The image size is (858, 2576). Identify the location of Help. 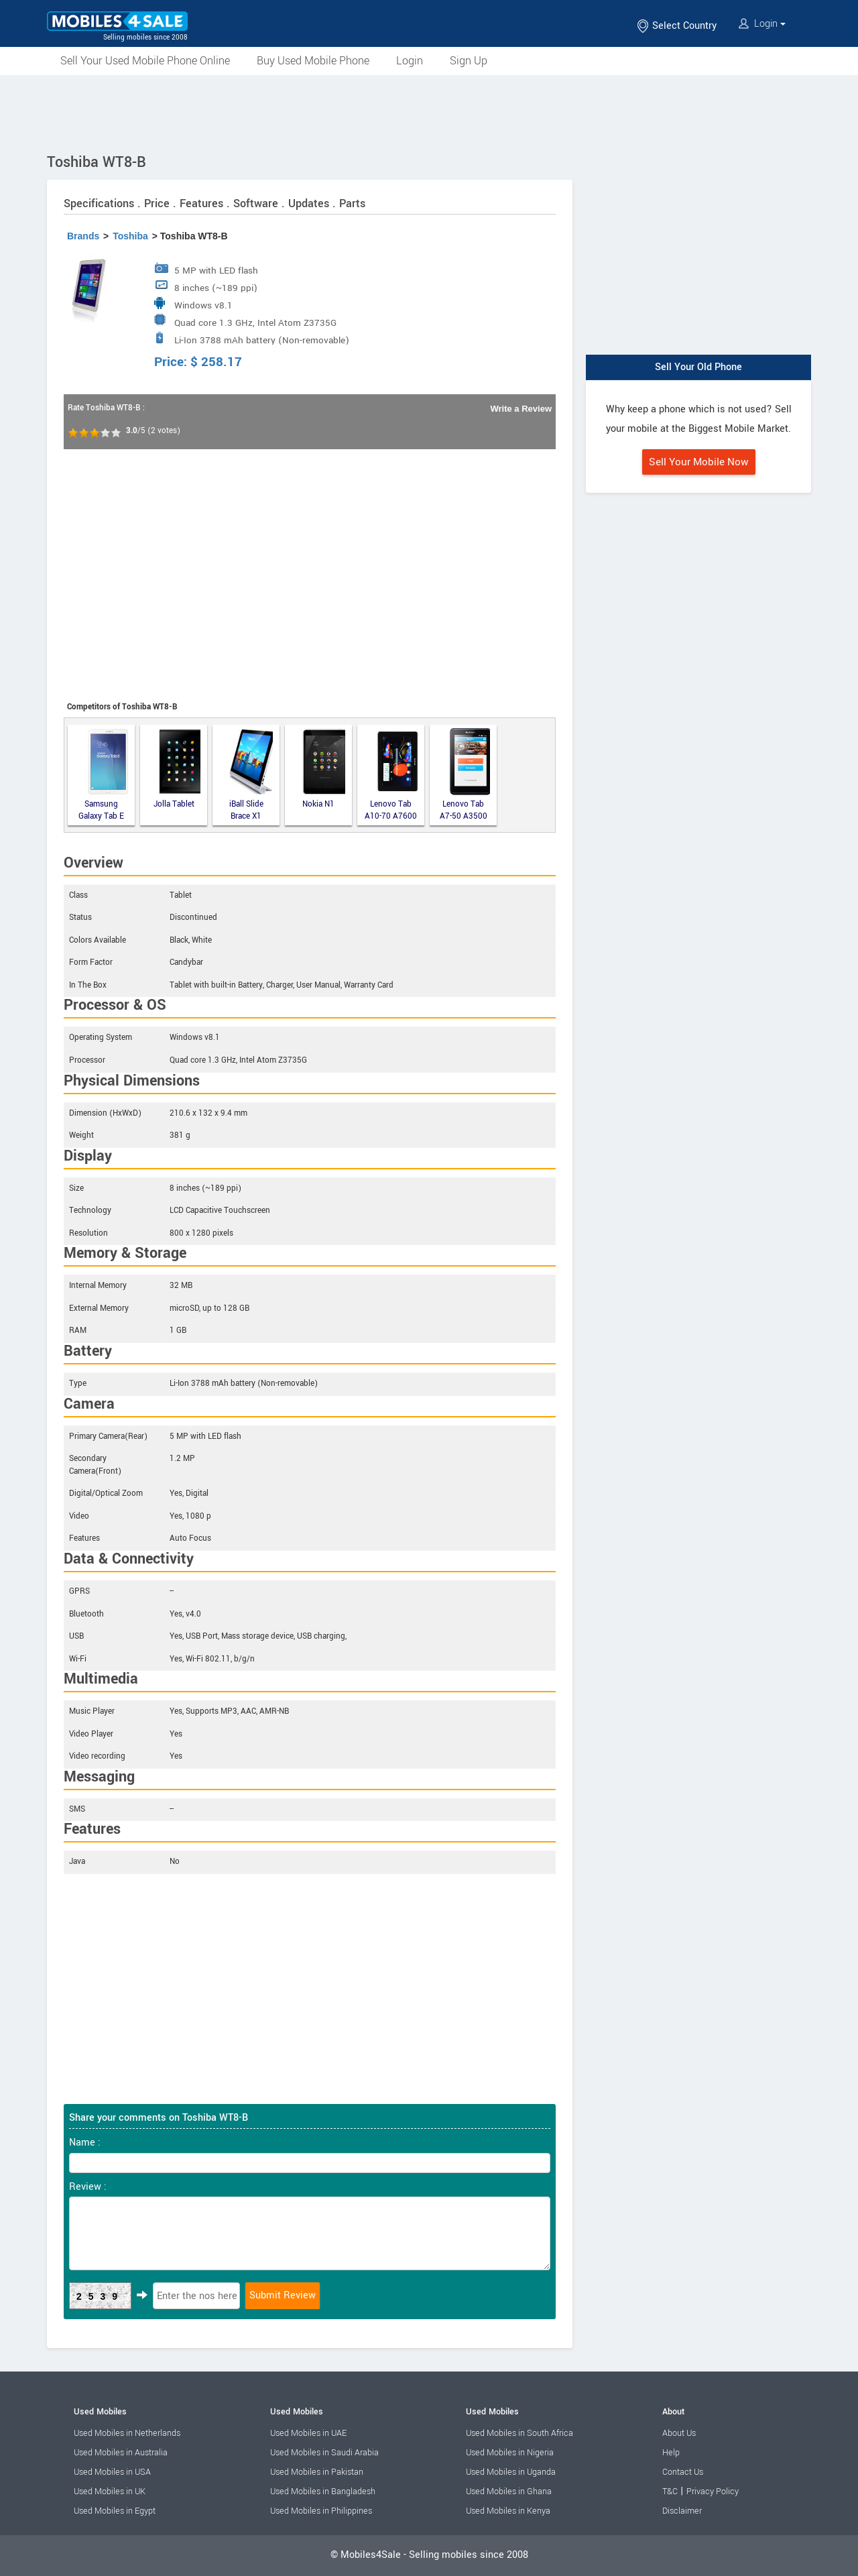
(671, 2453).